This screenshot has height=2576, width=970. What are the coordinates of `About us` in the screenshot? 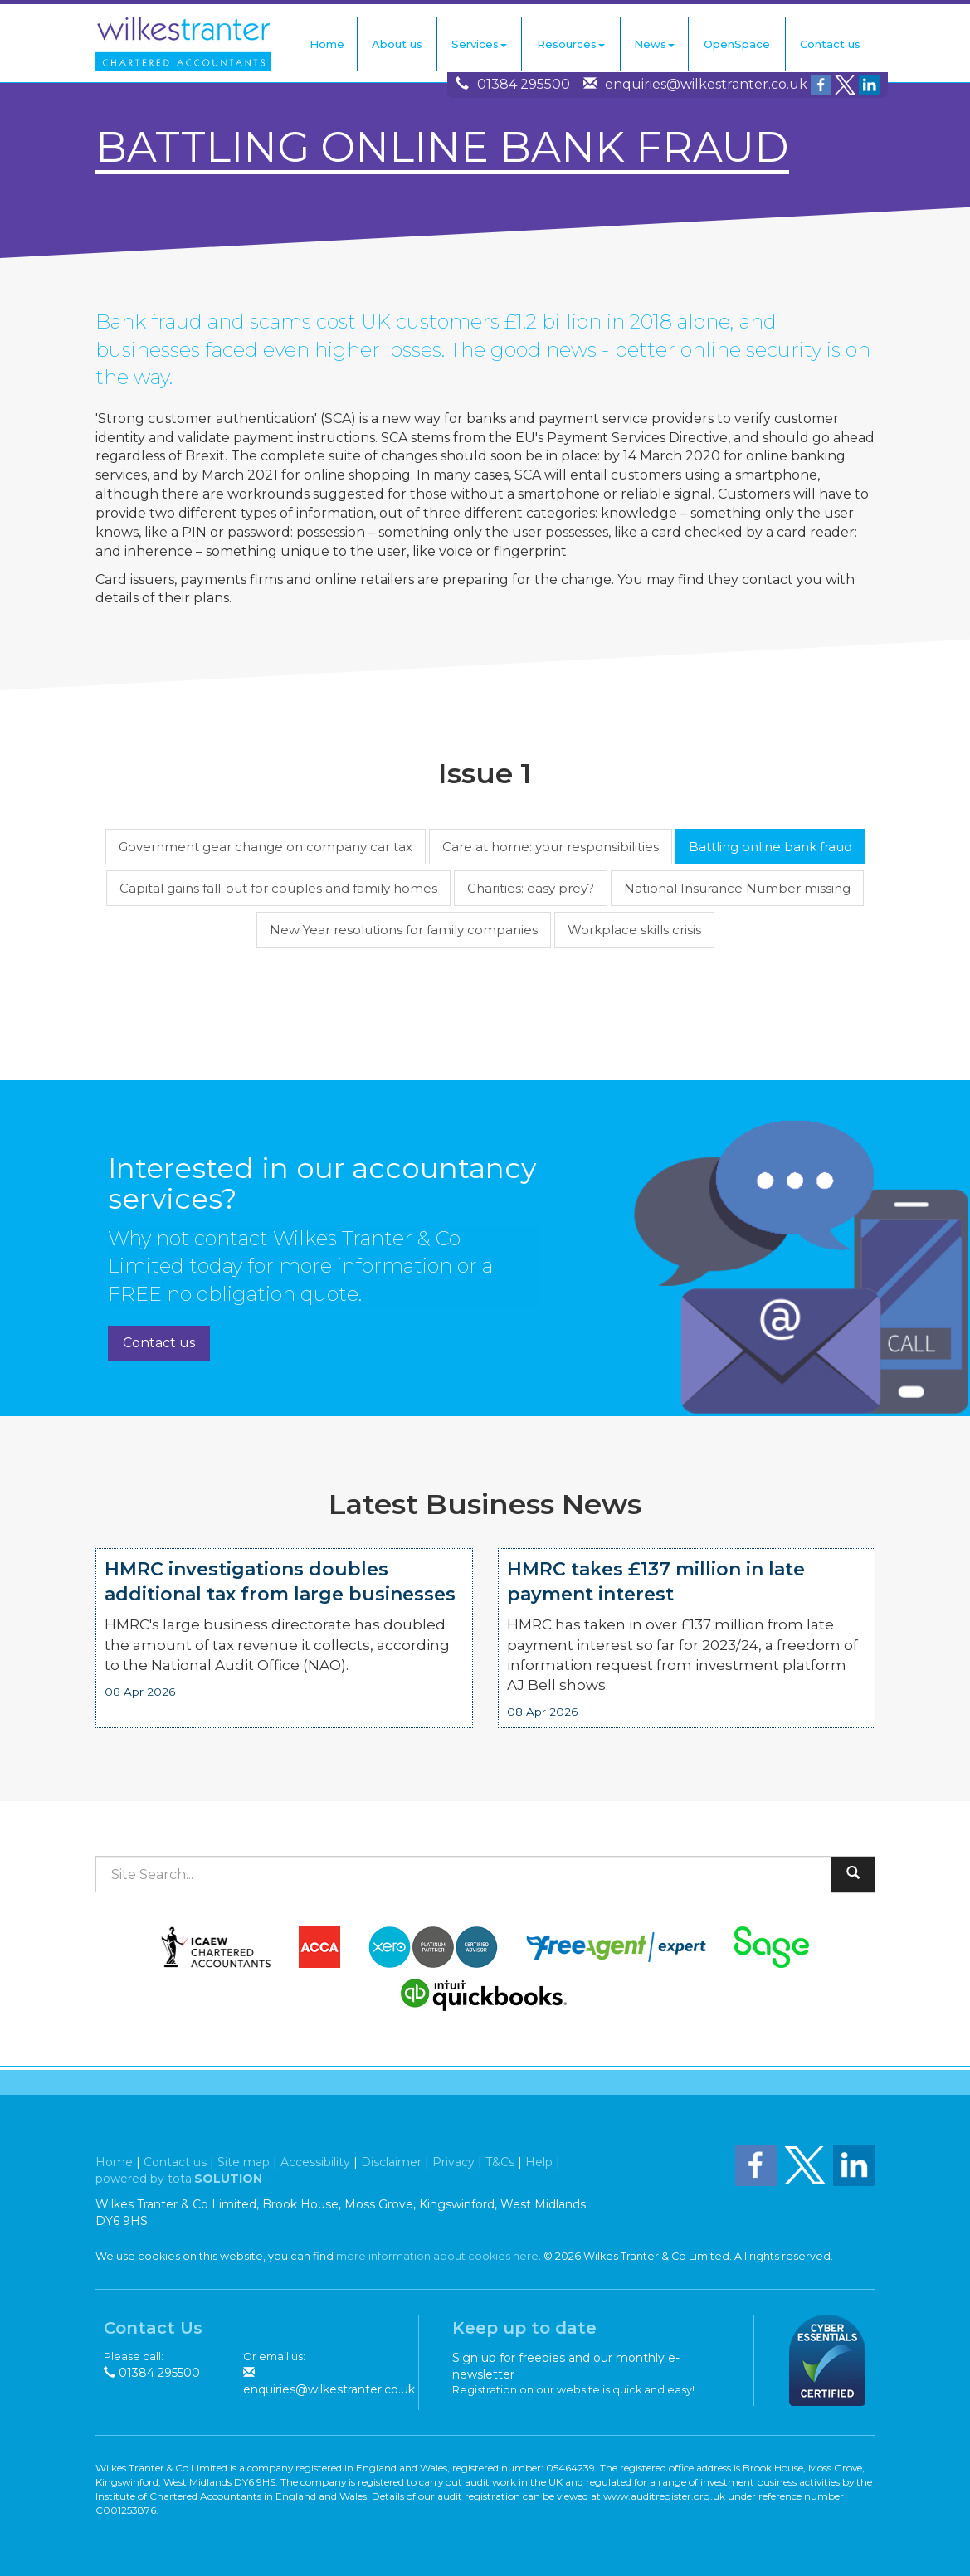 It's located at (397, 44).